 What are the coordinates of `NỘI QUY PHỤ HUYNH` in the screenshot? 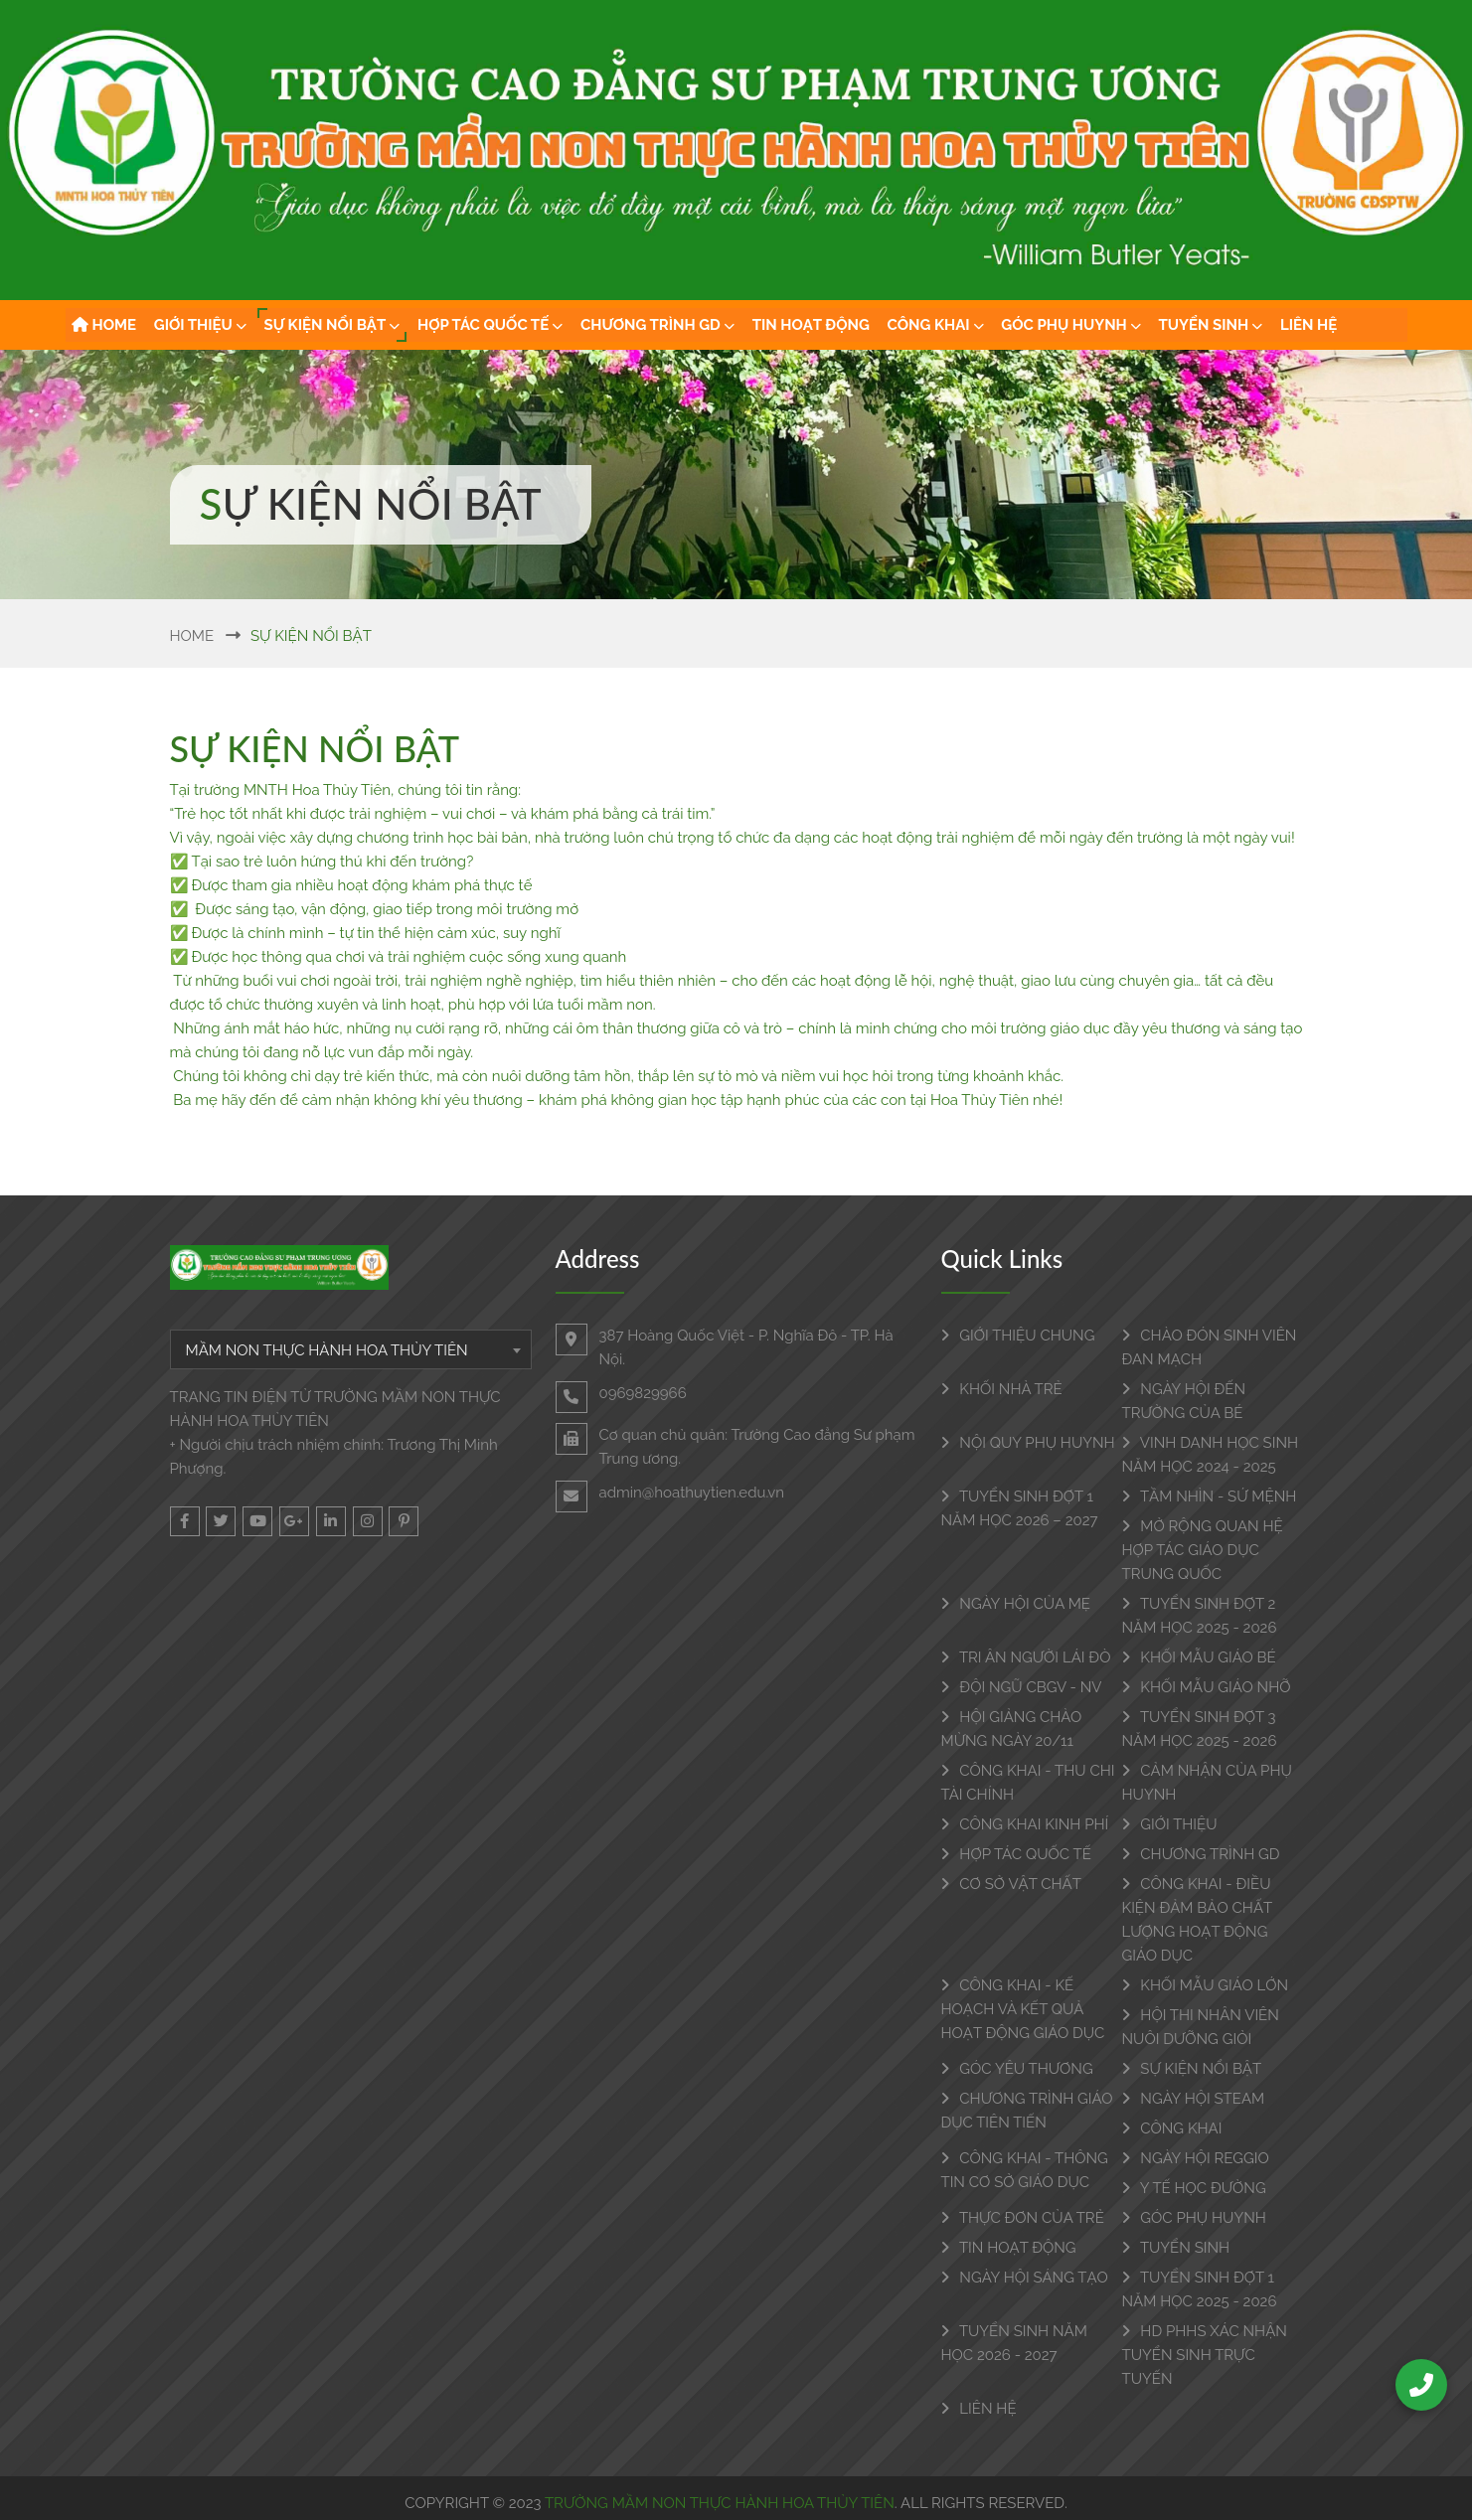 It's located at (1028, 1443).